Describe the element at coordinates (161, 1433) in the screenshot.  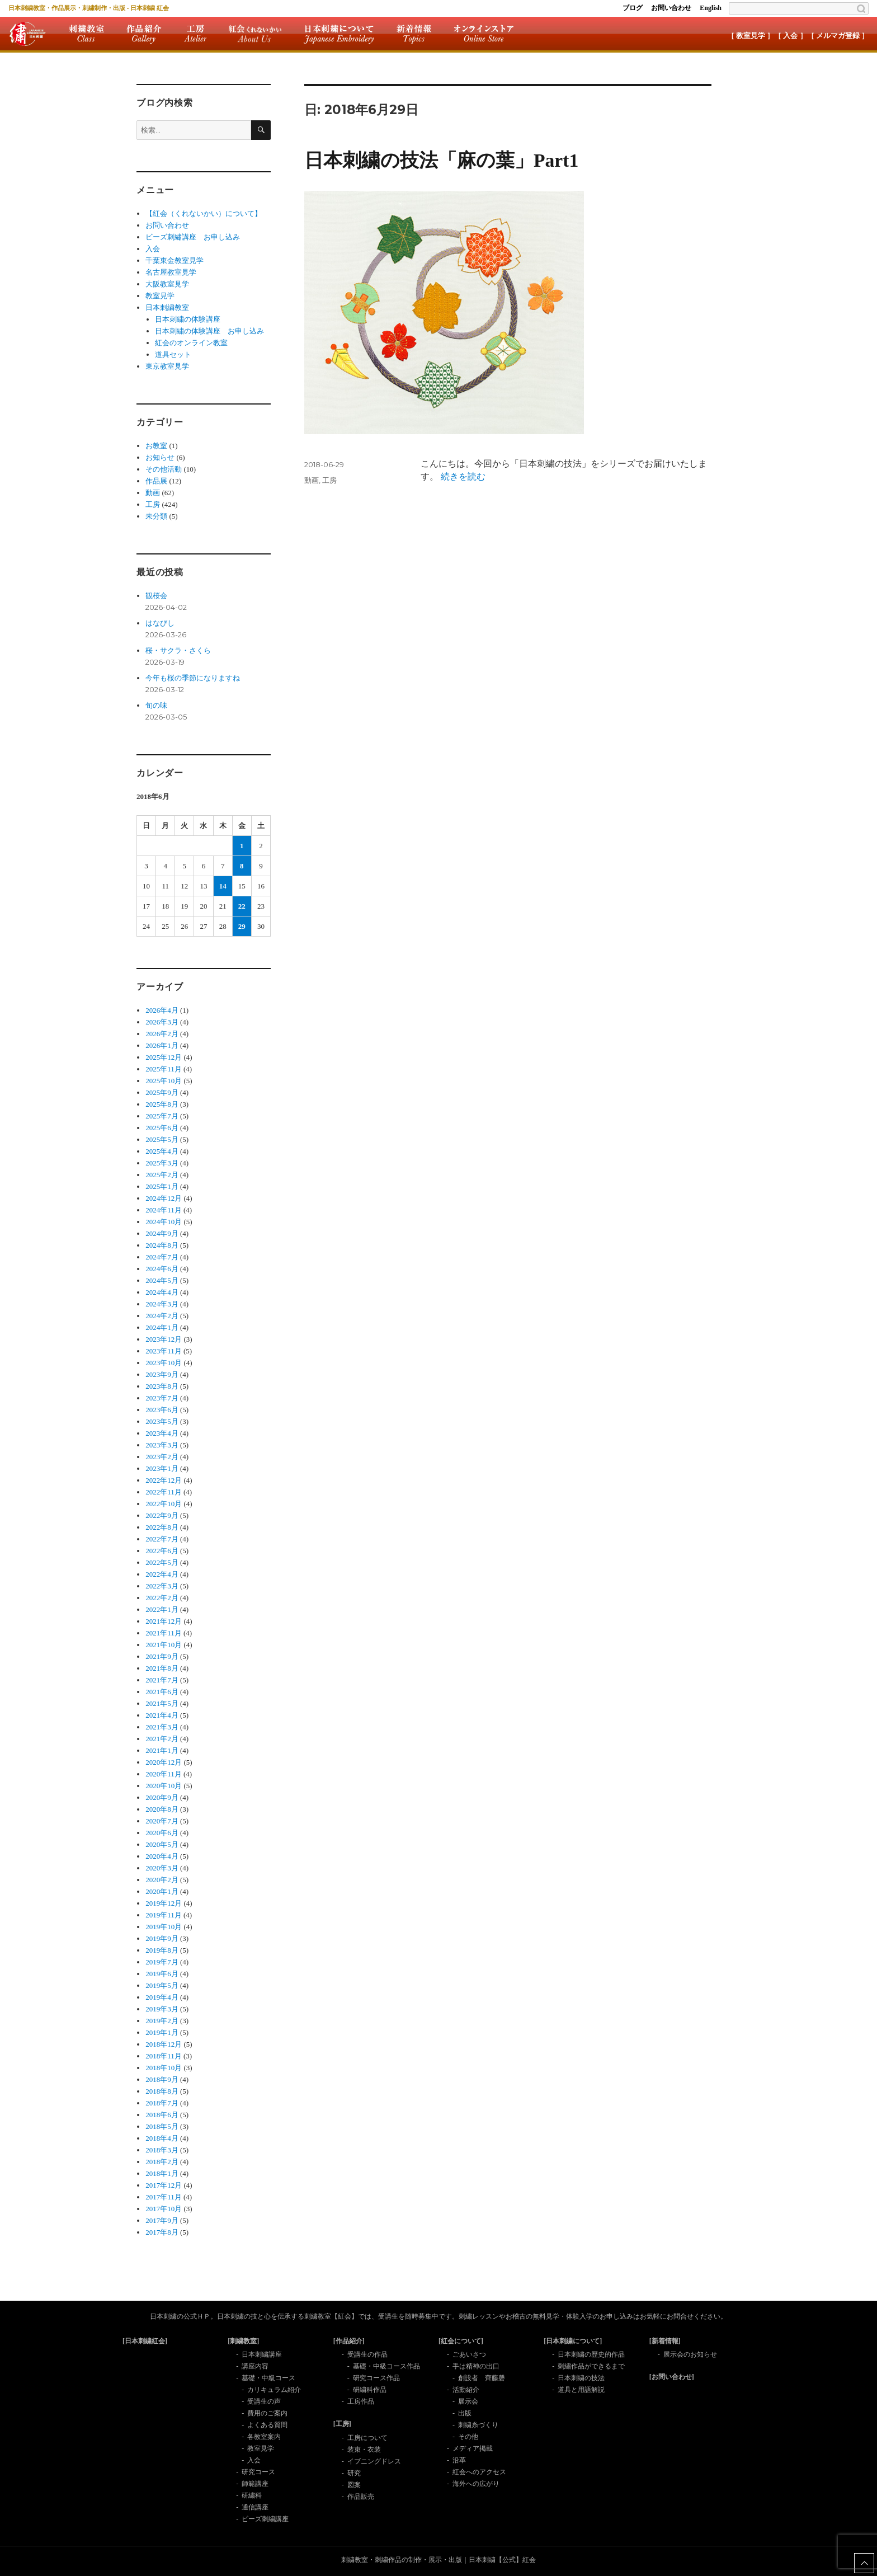
I see `2023年4月` at that location.